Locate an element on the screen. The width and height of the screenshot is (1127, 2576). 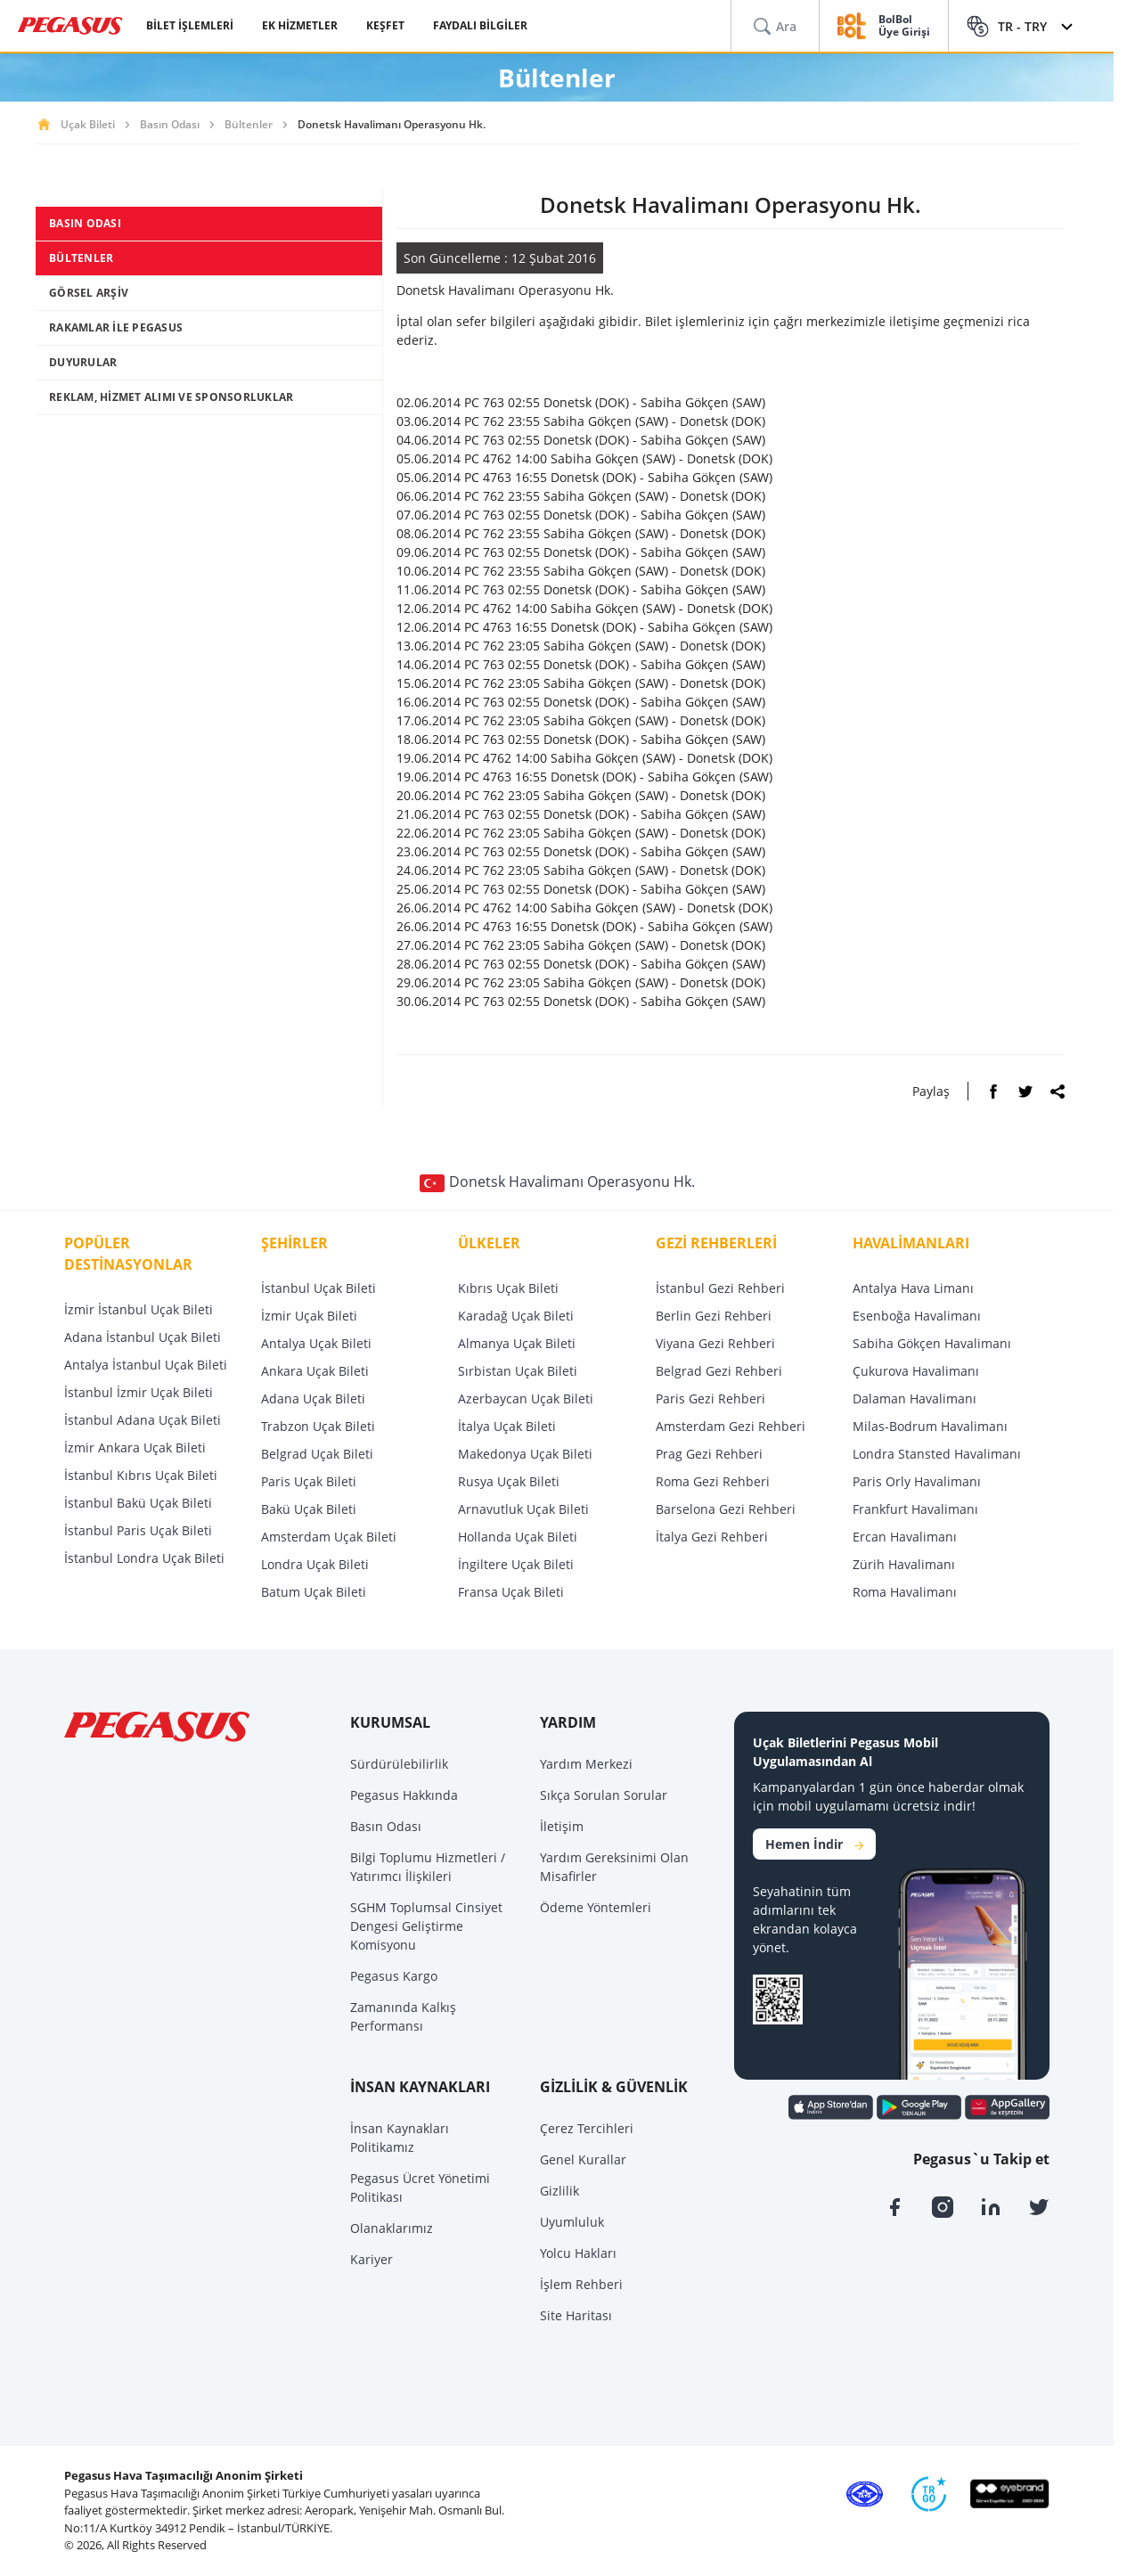
Makedonya Uçak Bileti is located at coordinates (525, 1453).